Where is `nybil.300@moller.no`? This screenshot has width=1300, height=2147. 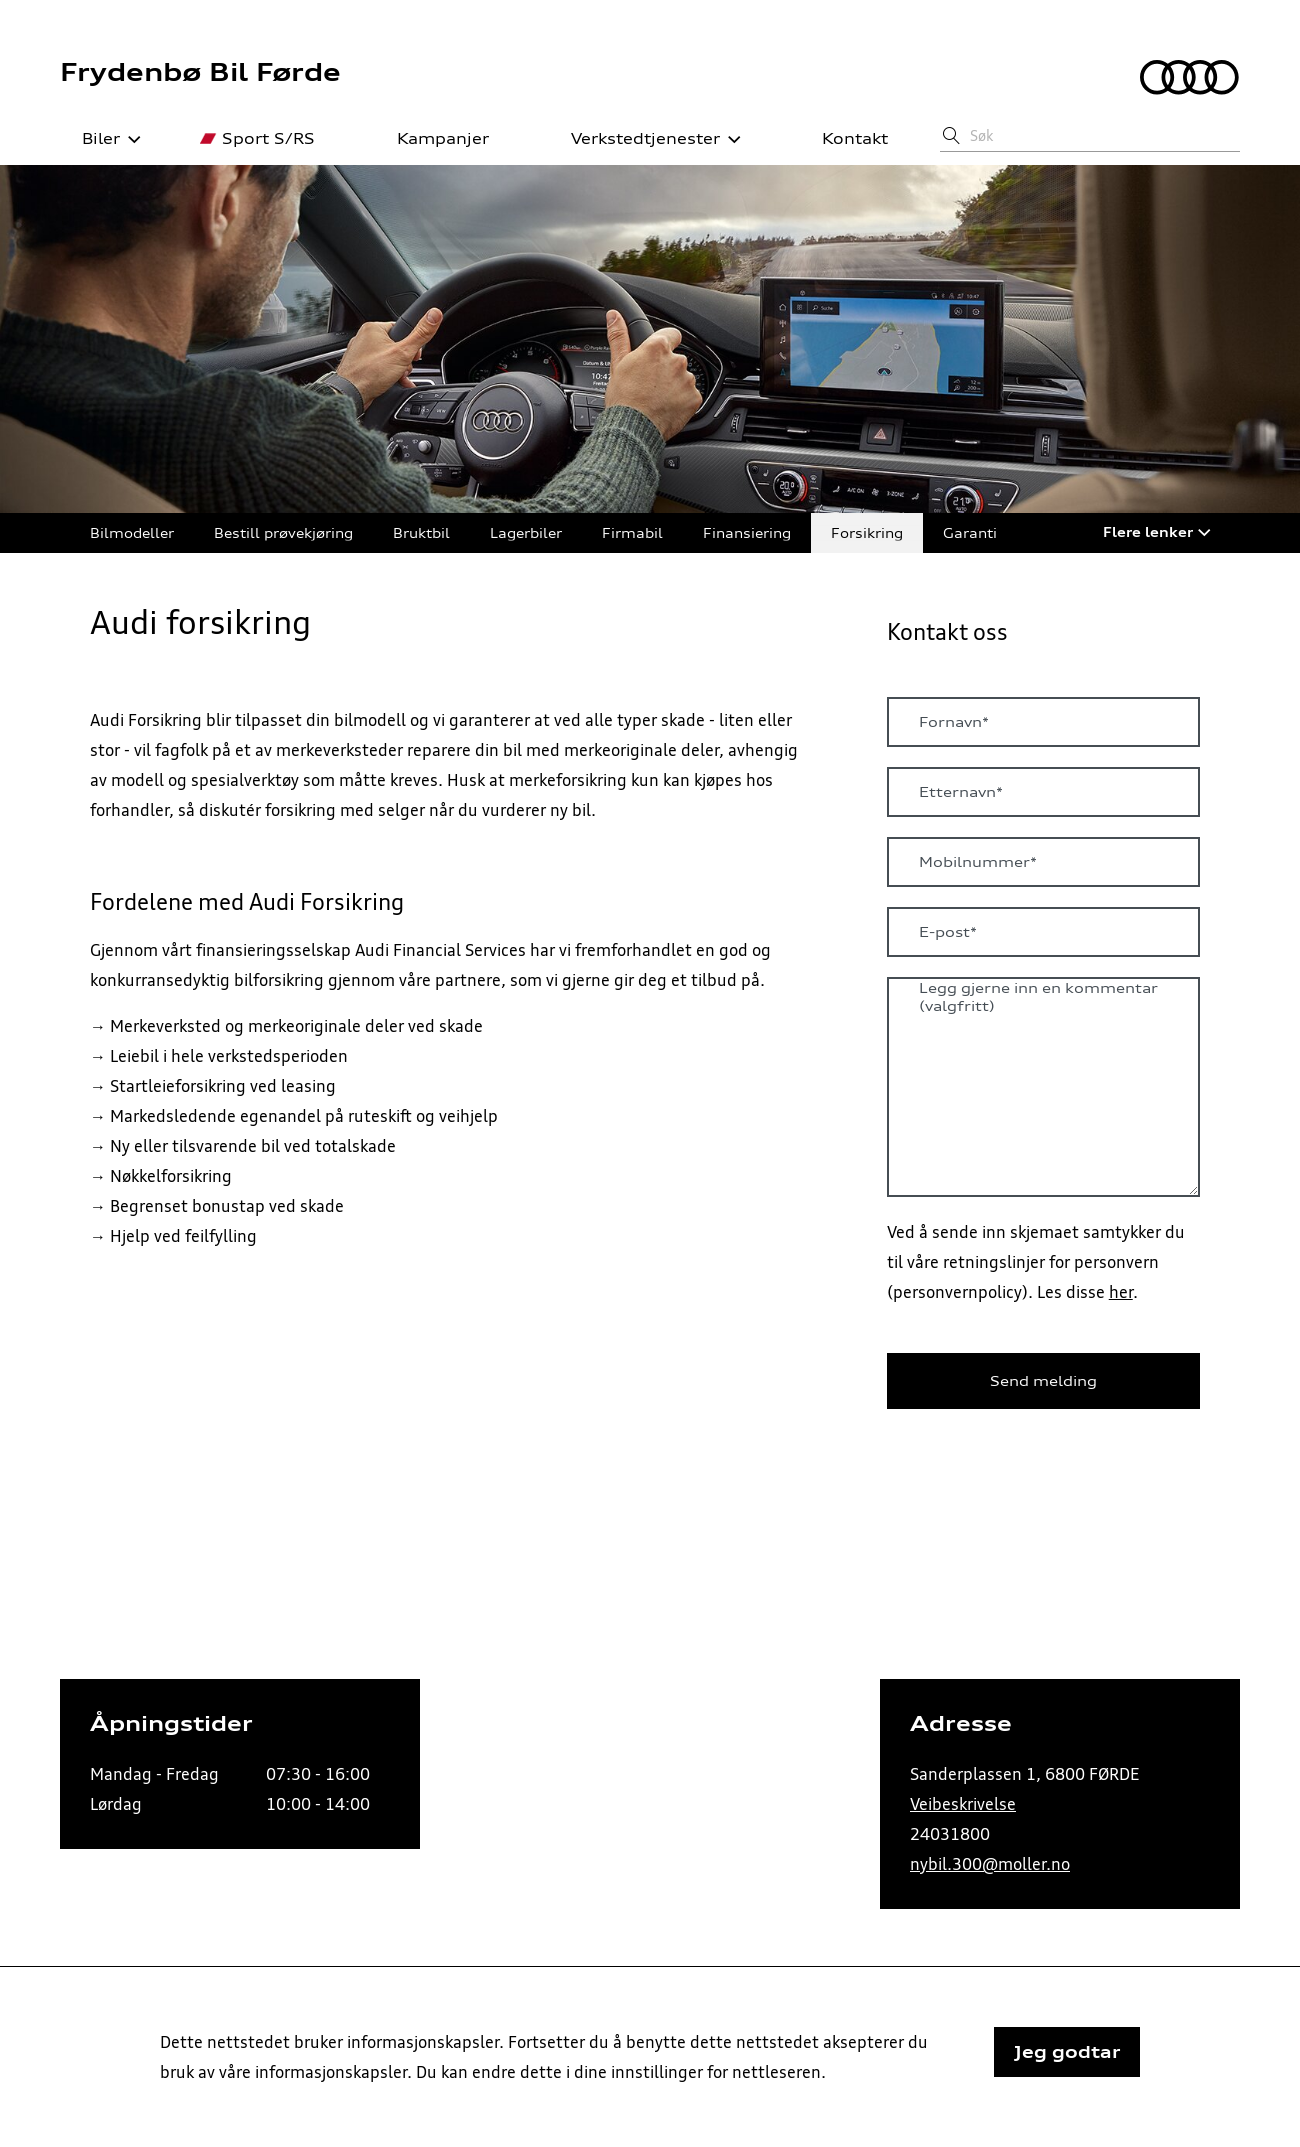
nybil.300@moller.no is located at coordinates (990, 1864).